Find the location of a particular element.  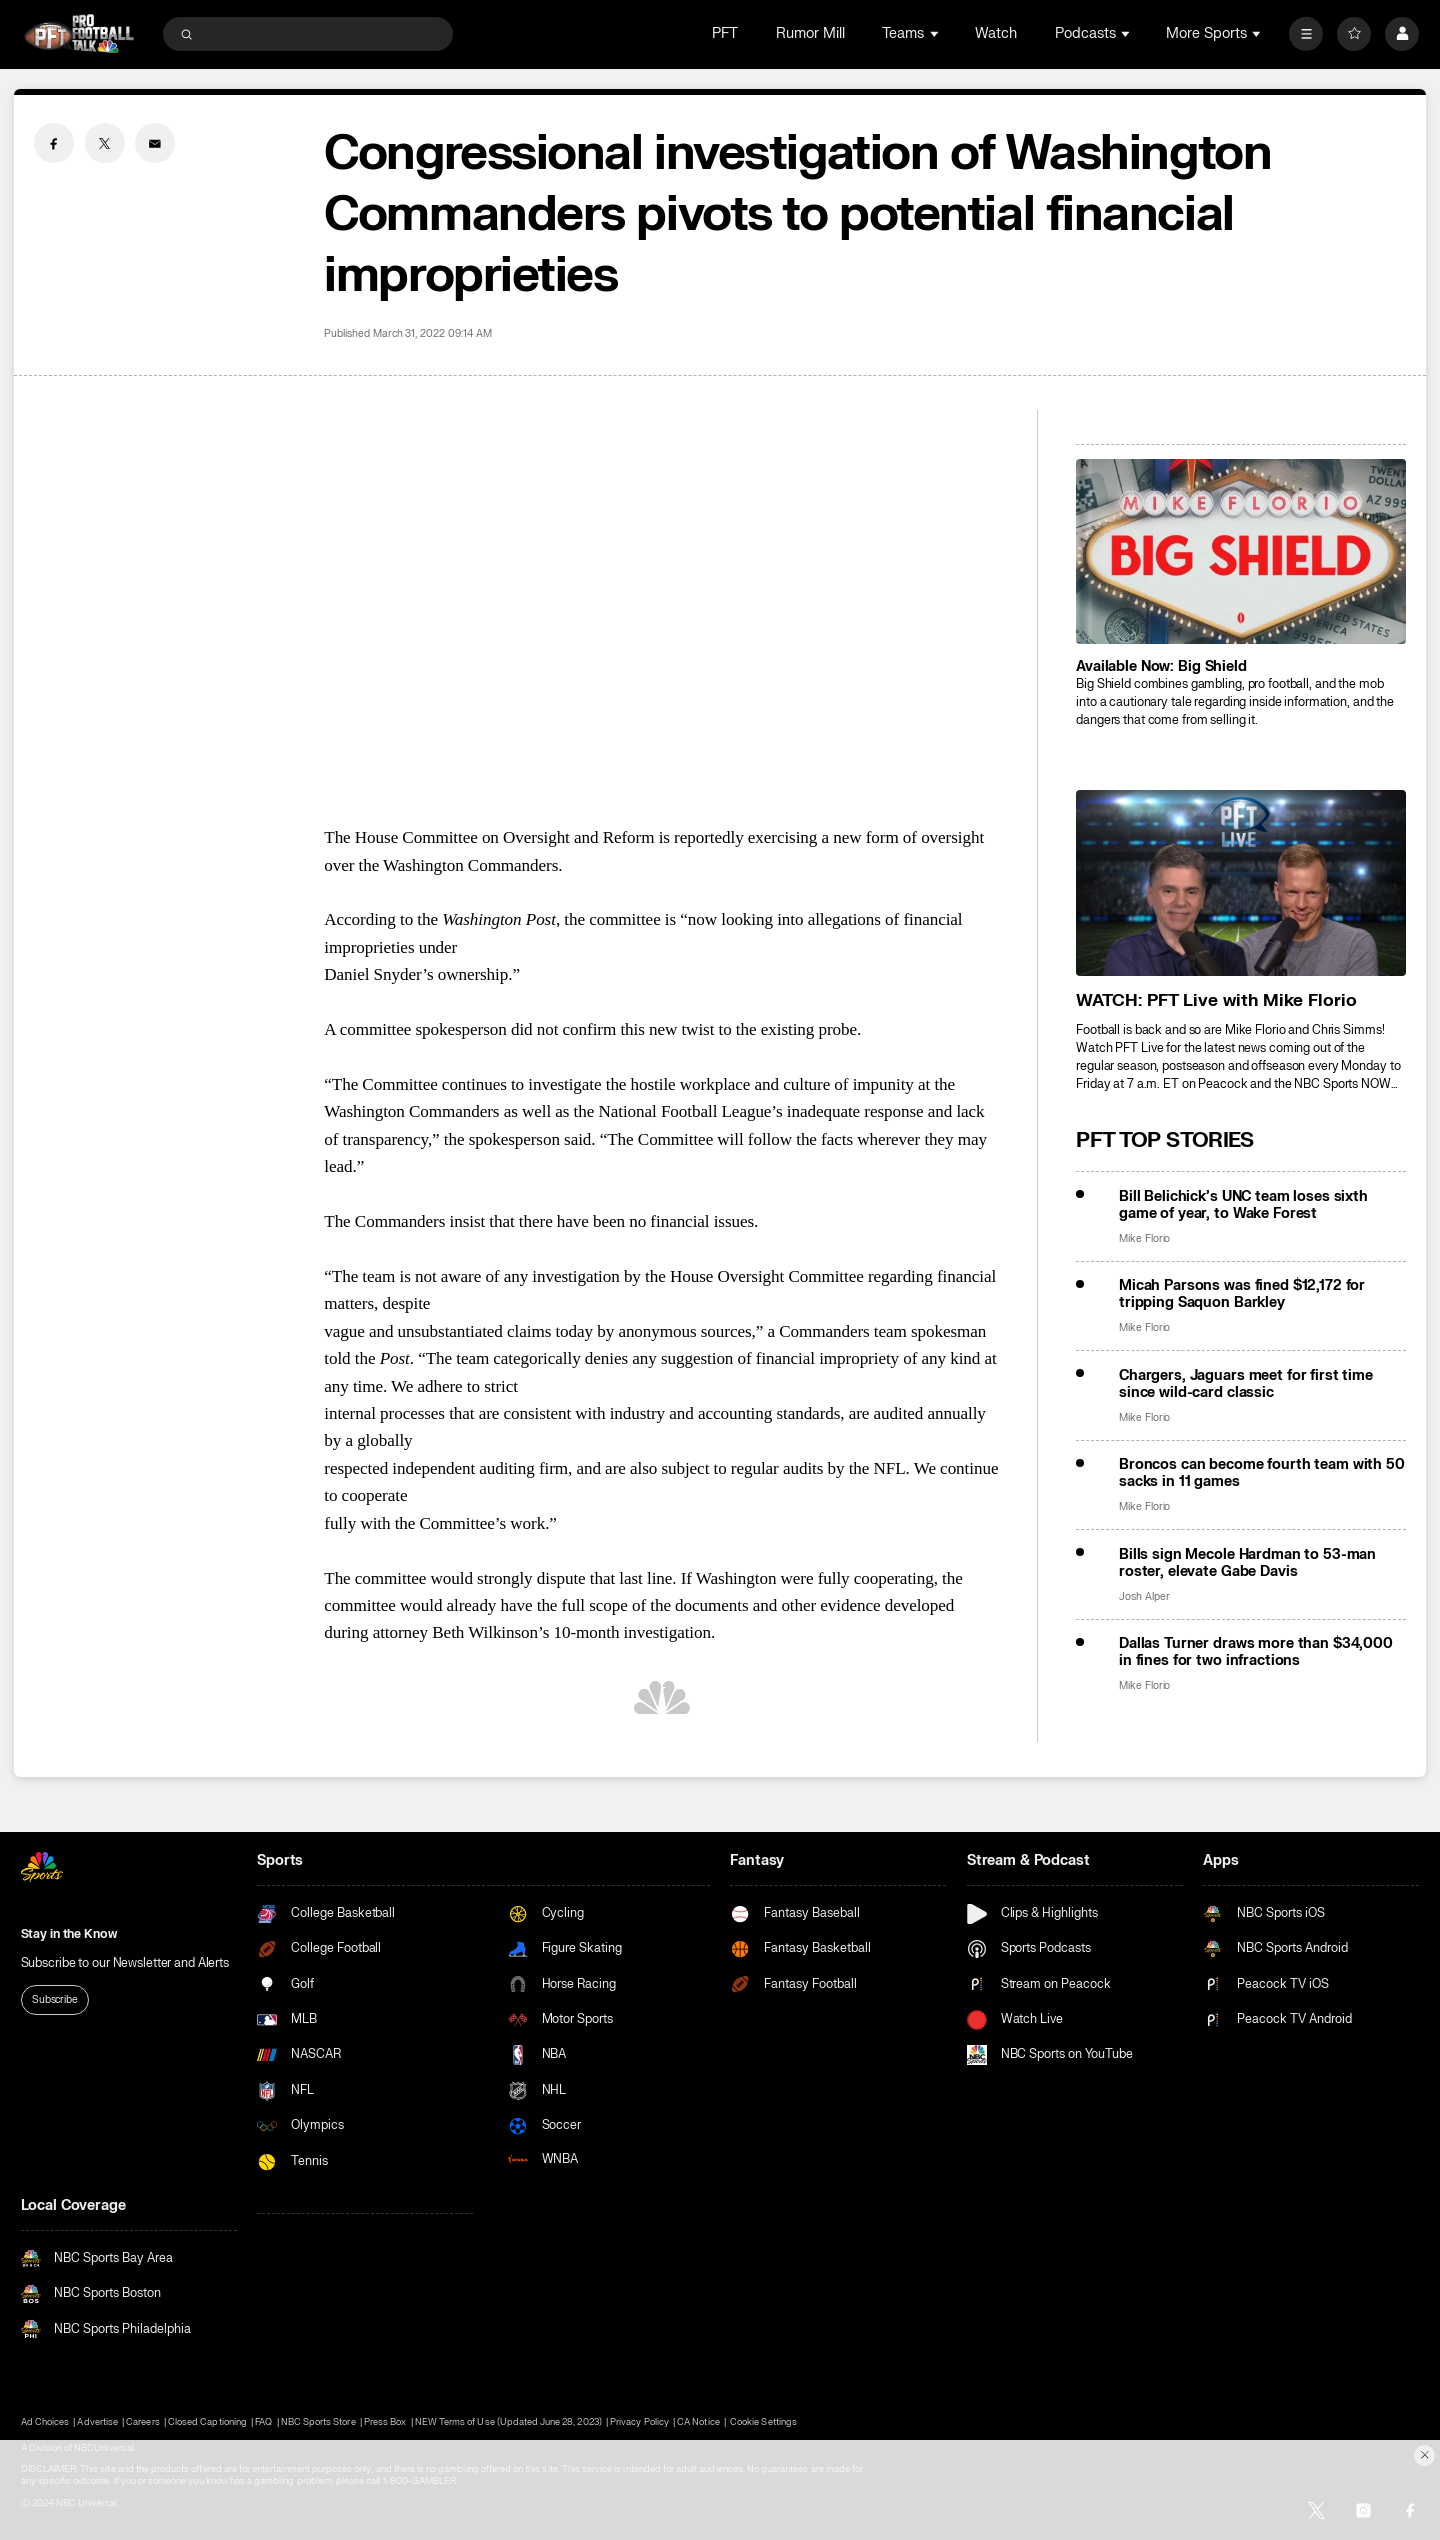

Dallas Turner draws more than $34,000 in fines for two infractions is located at coordinates (1256, 1652).